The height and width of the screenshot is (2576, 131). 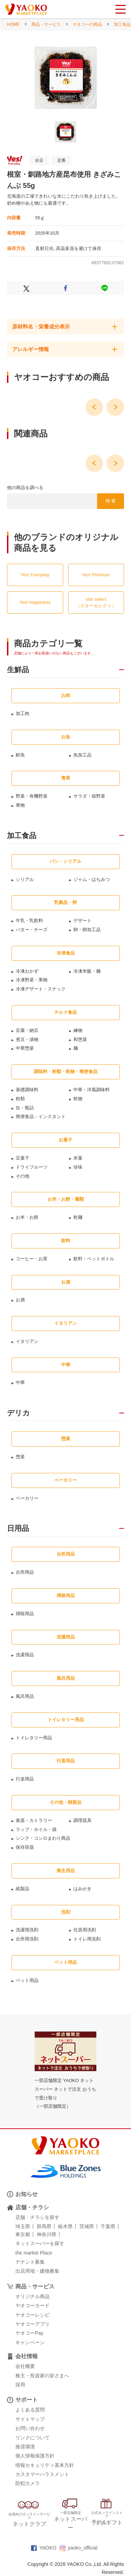 I want to click on 茨城県, so click(x=86, y=2226).